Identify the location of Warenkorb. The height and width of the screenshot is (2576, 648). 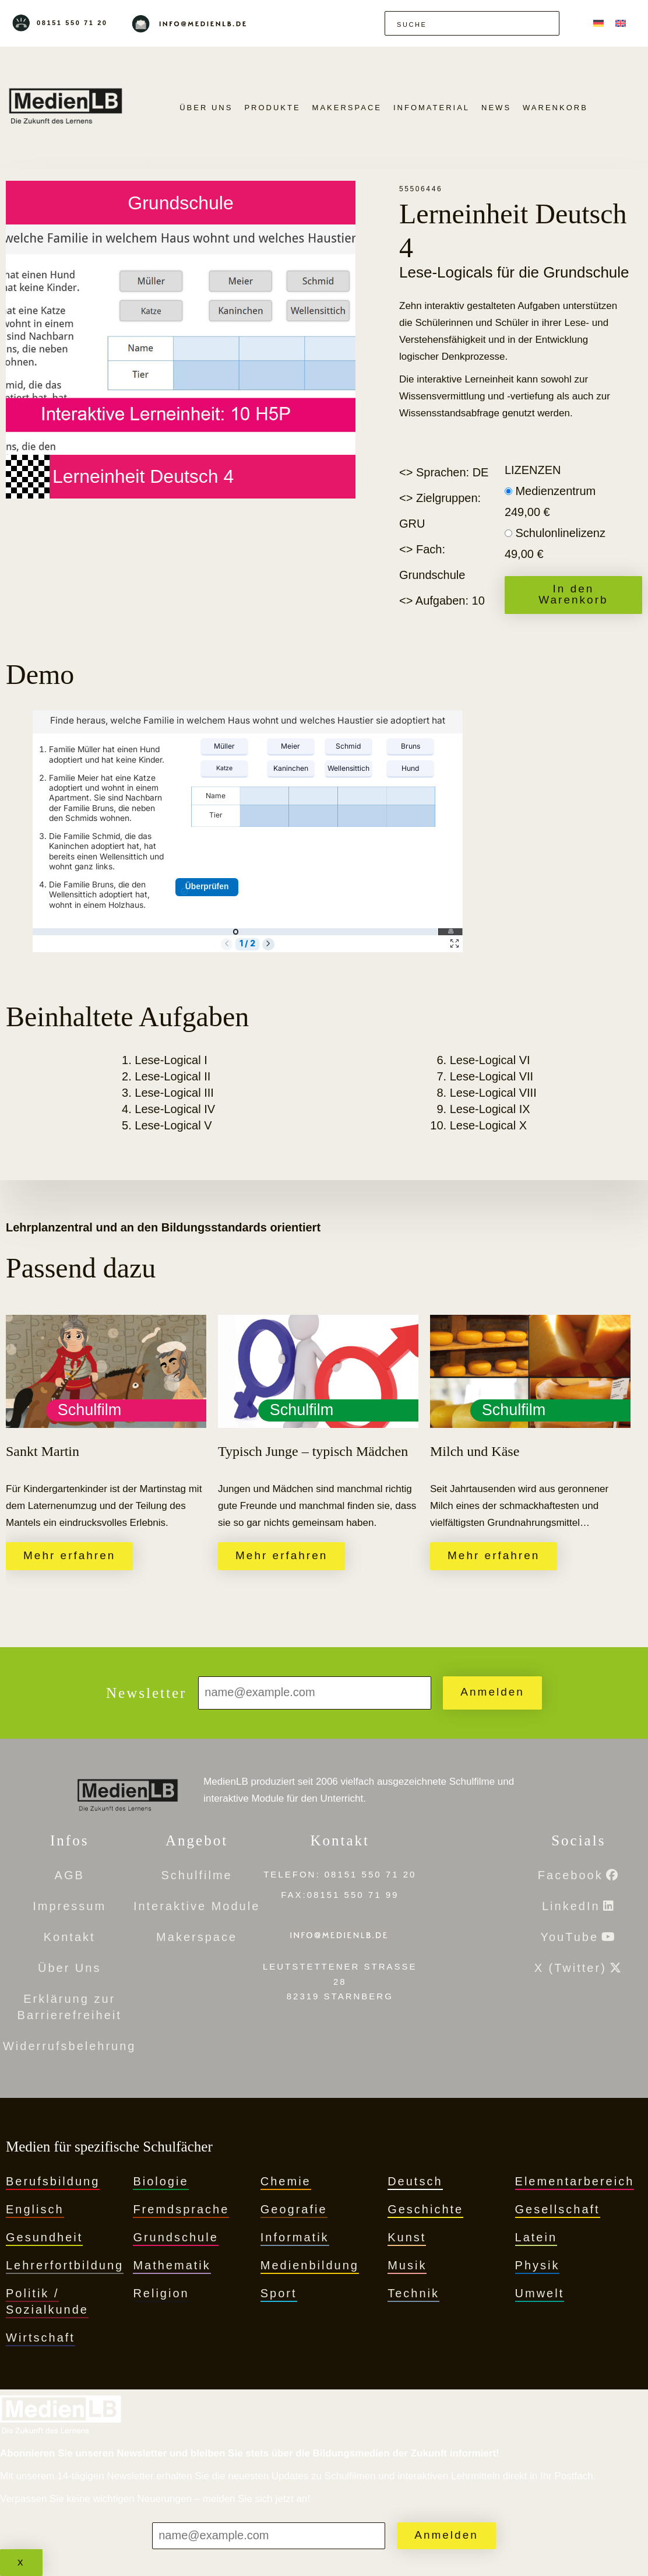
(555, 107).